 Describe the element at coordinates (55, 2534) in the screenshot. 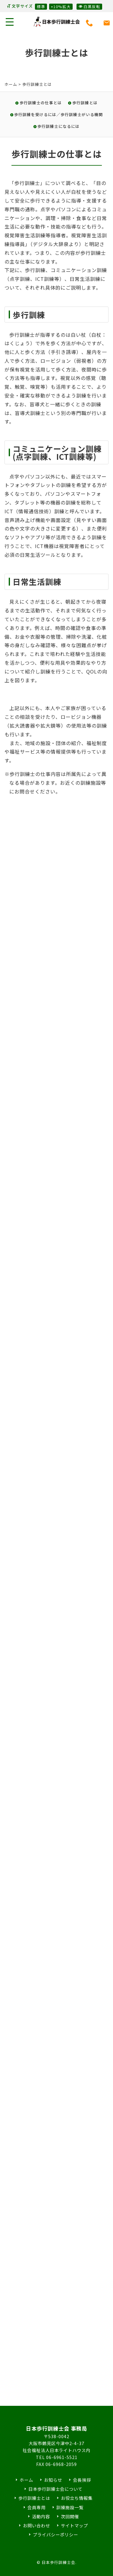

I see `プライバシーポリシー` at that location.